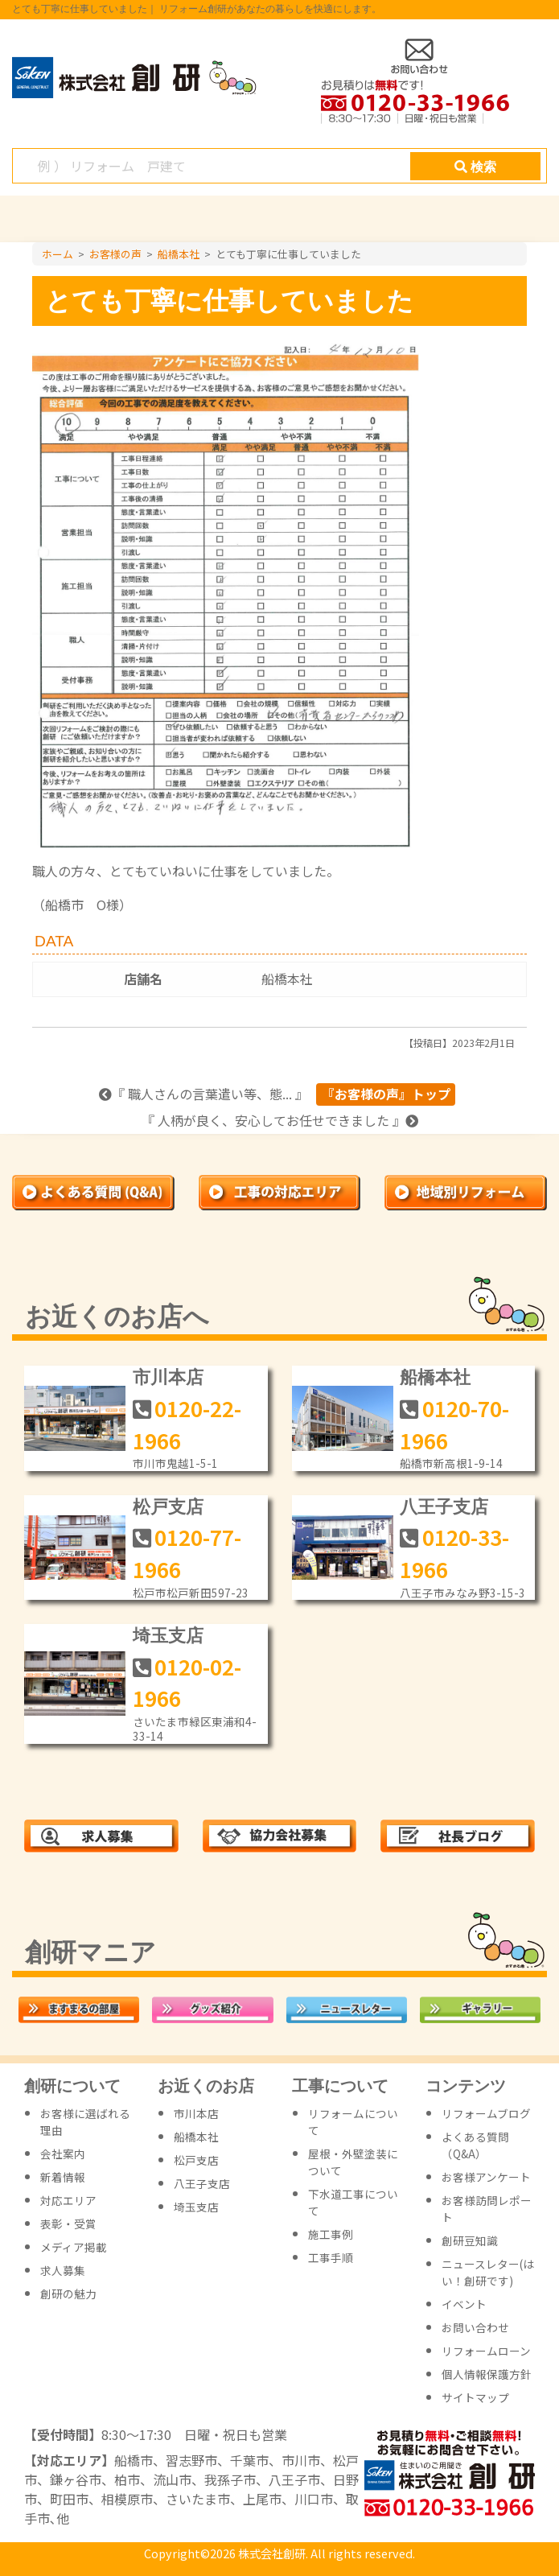 Image resolution: width=559 pixels, height=2576 pixels. I want to click on 『 職人さんの言葉遣い等、態... 』, so click(203, 1093).